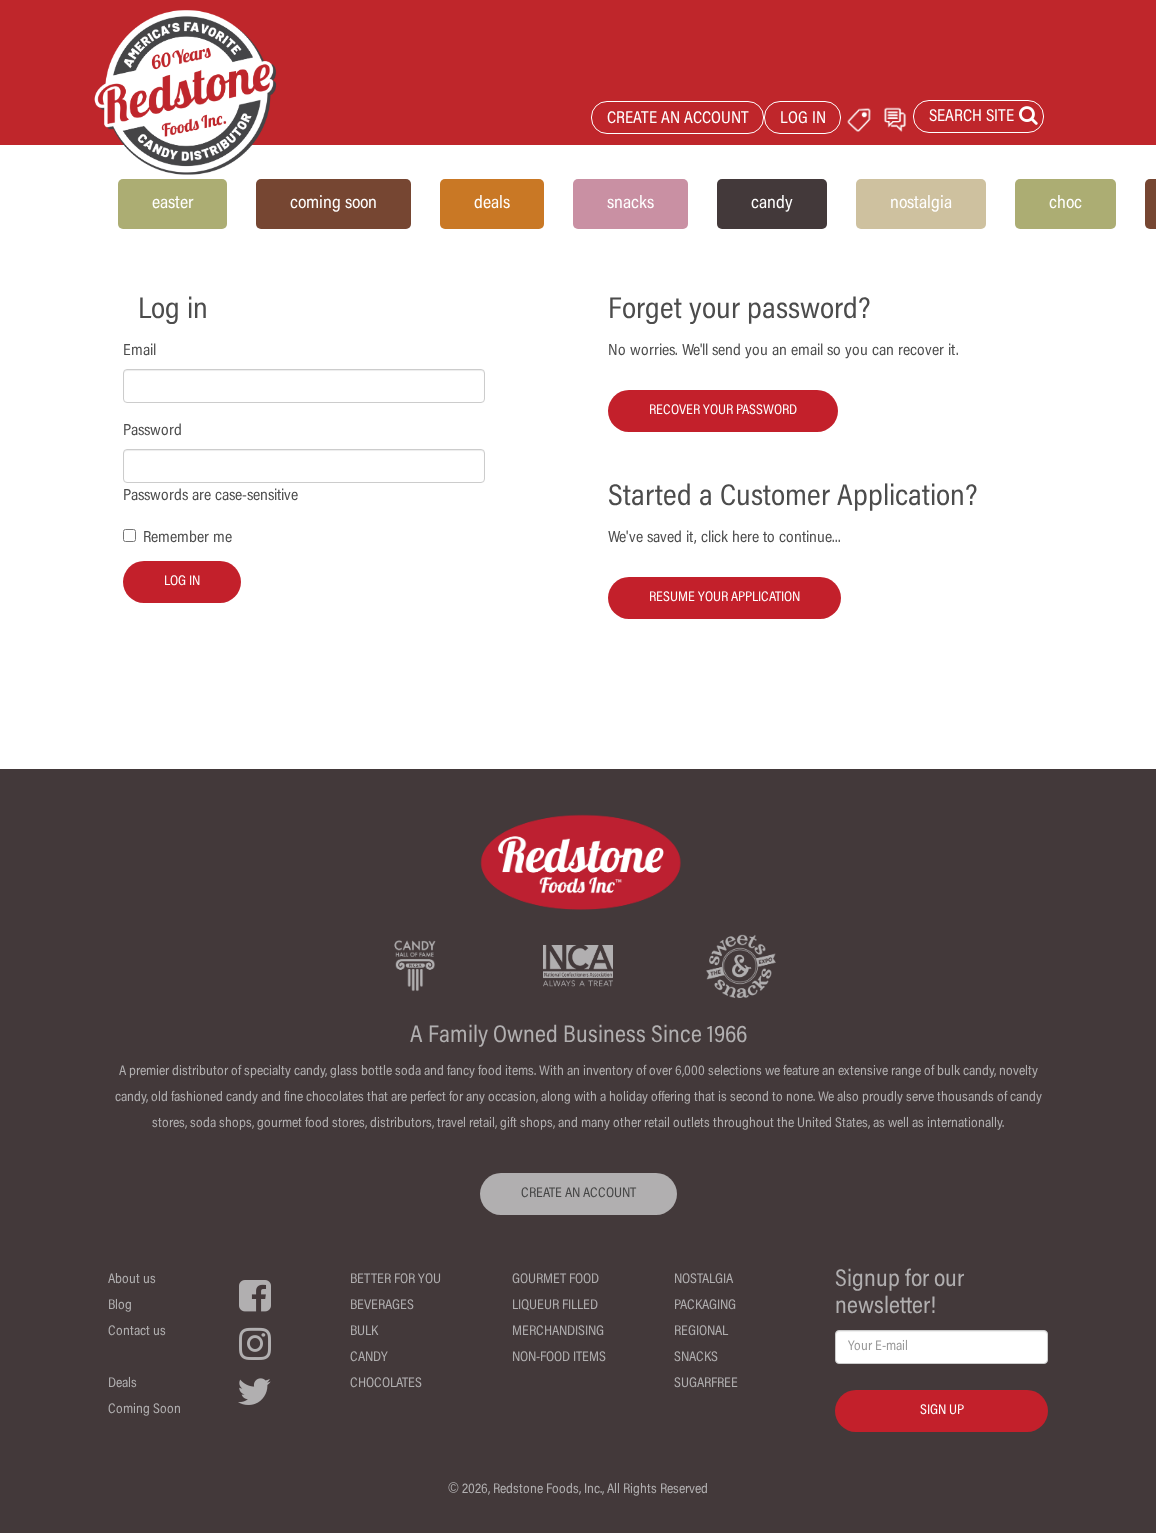 The image size is (1156, 1533). What do you see at coordinates (139, 351) in the screenshot?
I see `Email` at bounding box center [139, 351].